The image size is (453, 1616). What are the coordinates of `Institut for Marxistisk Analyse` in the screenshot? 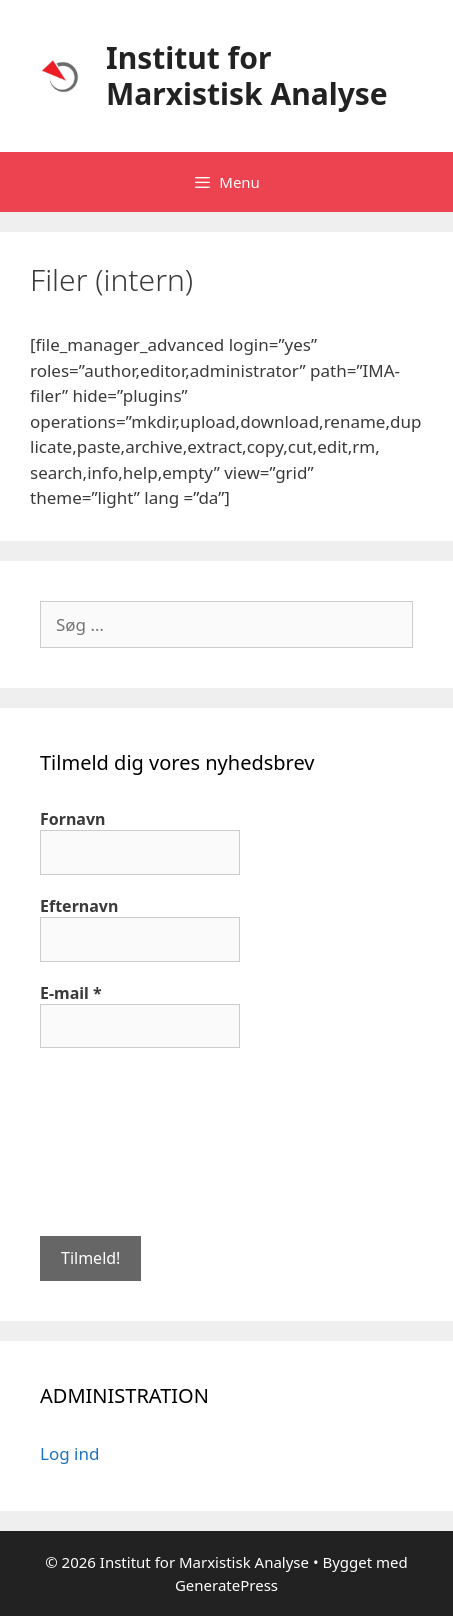 It's located at (247, 75).